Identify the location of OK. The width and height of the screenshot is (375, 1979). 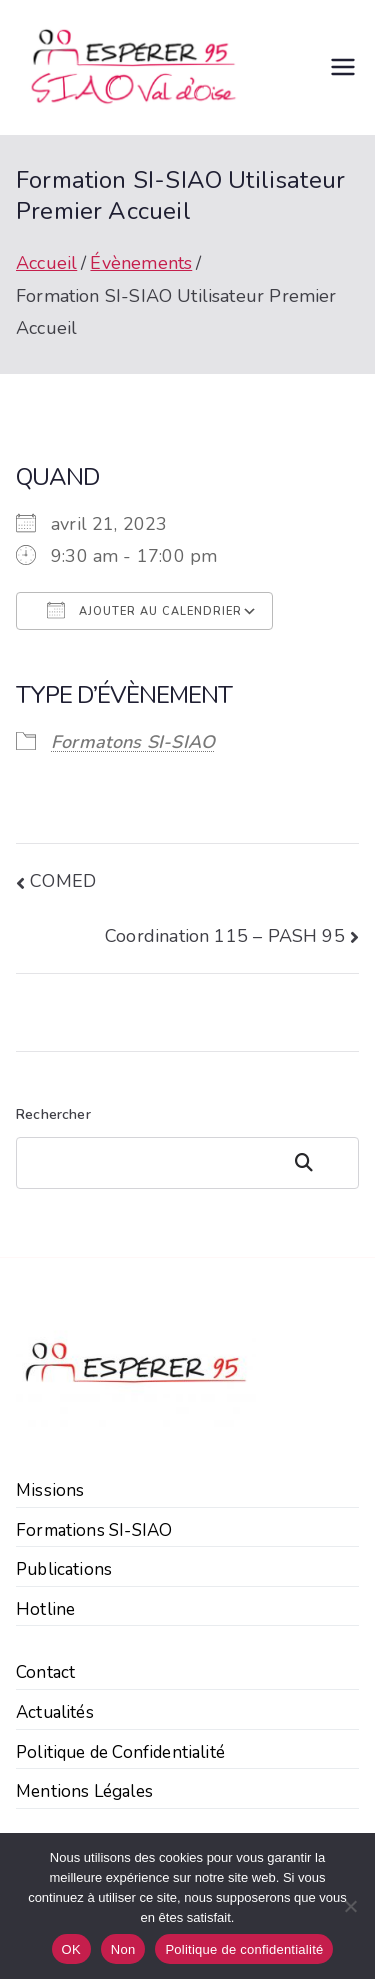
(71, 1949).